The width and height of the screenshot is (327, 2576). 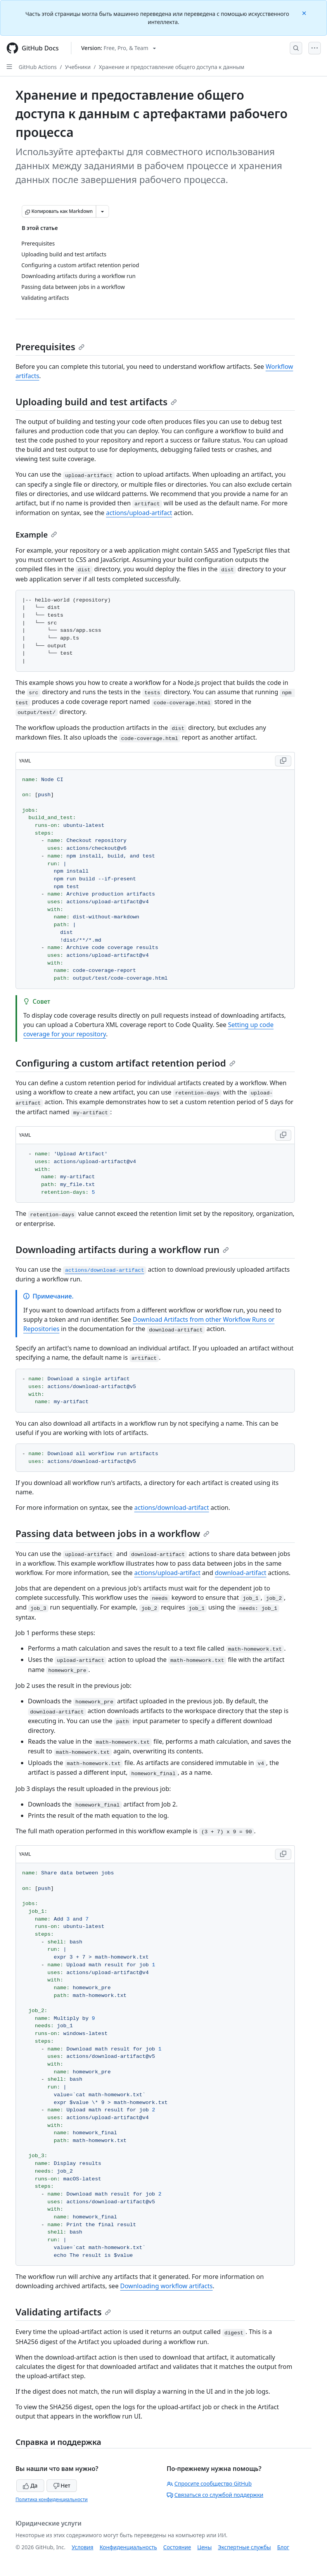 What do you see at coordinates (36, 534) in the screenshot?
I see `Example` at bounding box center [36, 534].